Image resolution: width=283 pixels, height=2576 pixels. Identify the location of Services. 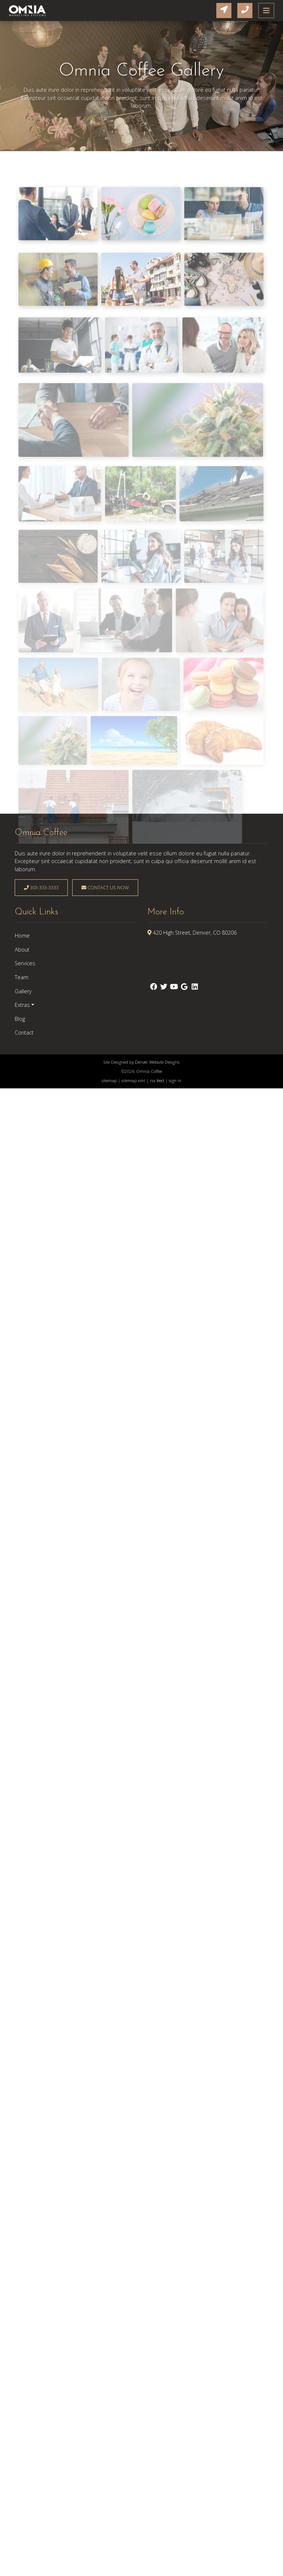
(25, 963).